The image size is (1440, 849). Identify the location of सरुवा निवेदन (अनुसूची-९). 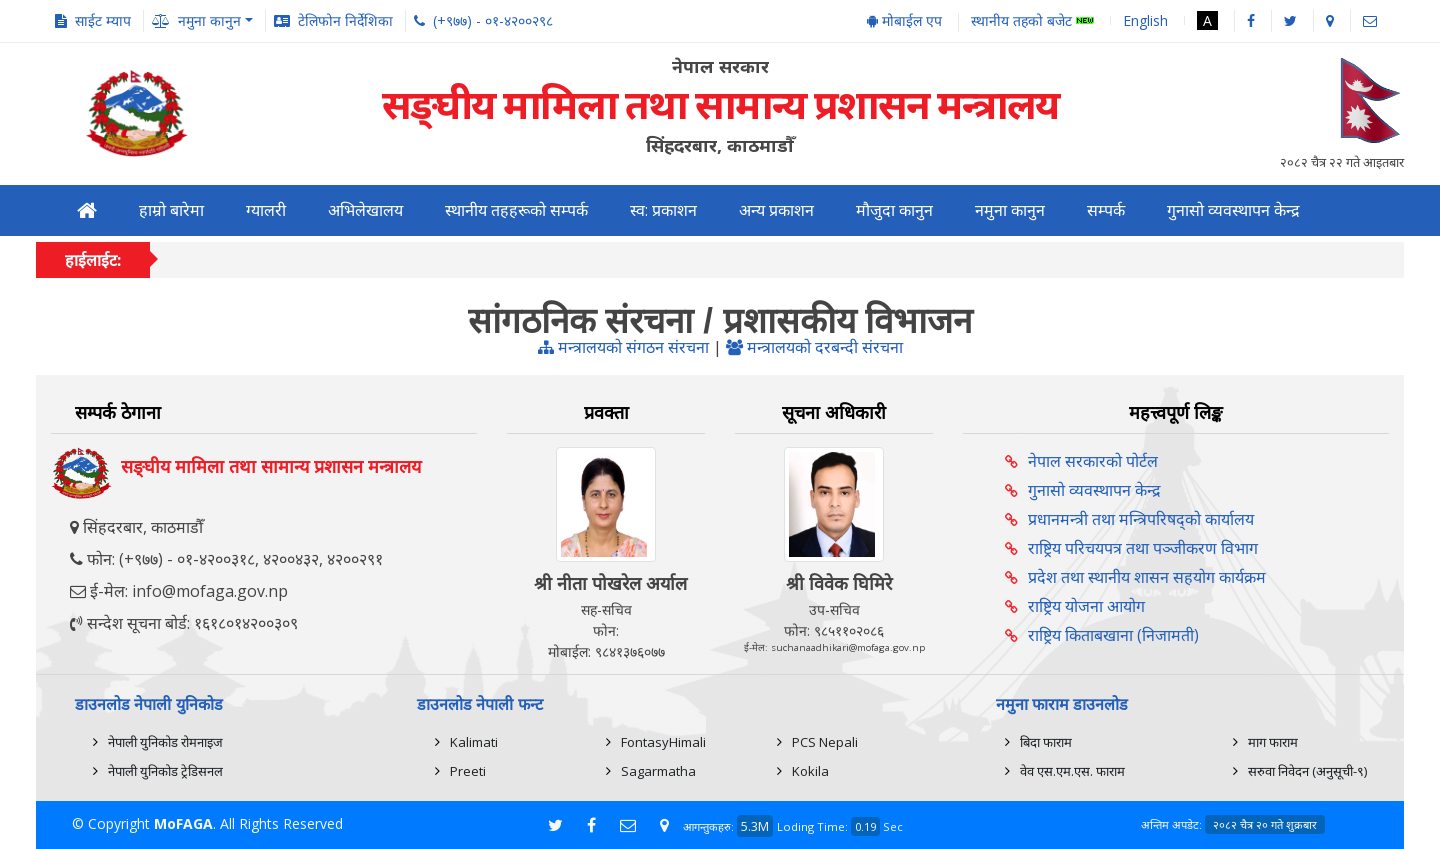
(1307, 771).